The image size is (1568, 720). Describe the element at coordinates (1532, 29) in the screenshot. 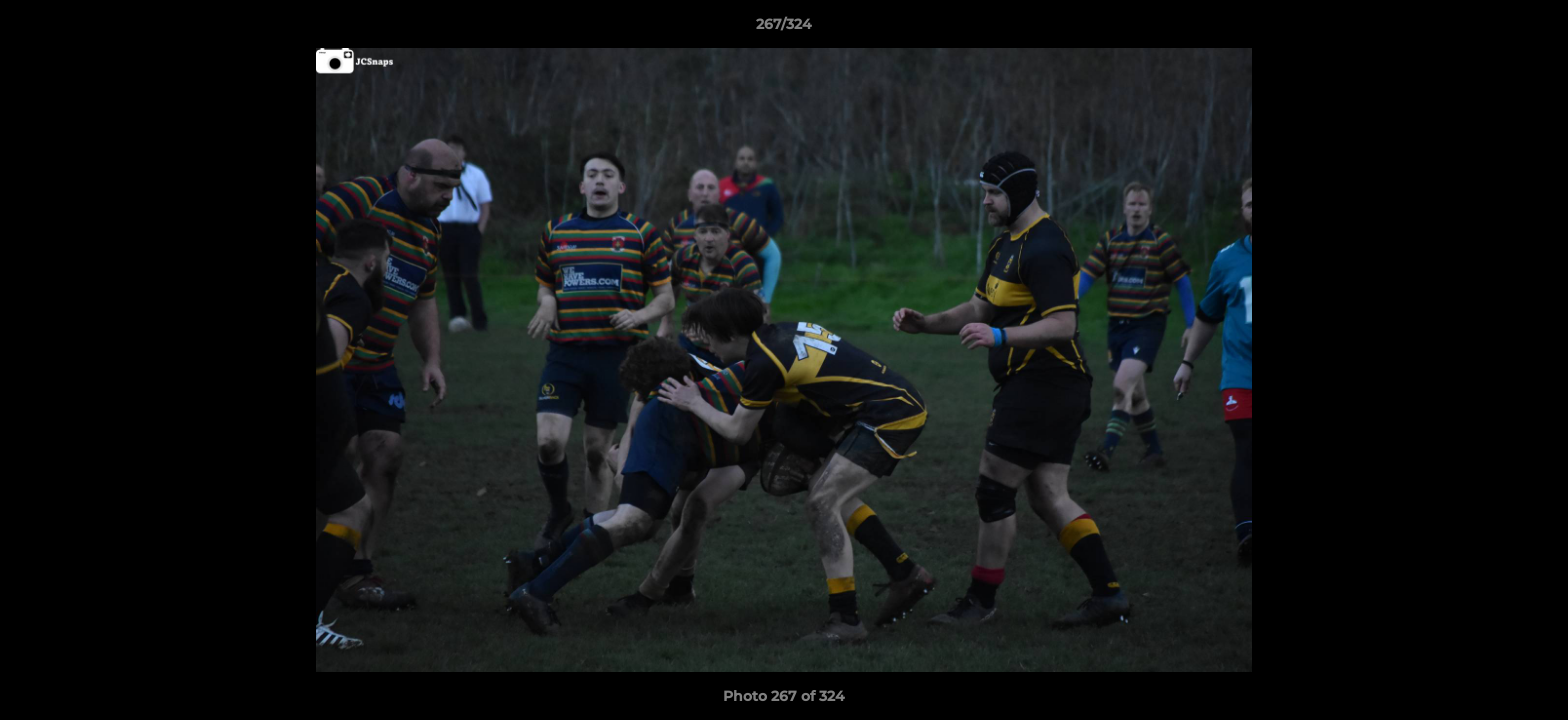

I see `[button]` at that location.